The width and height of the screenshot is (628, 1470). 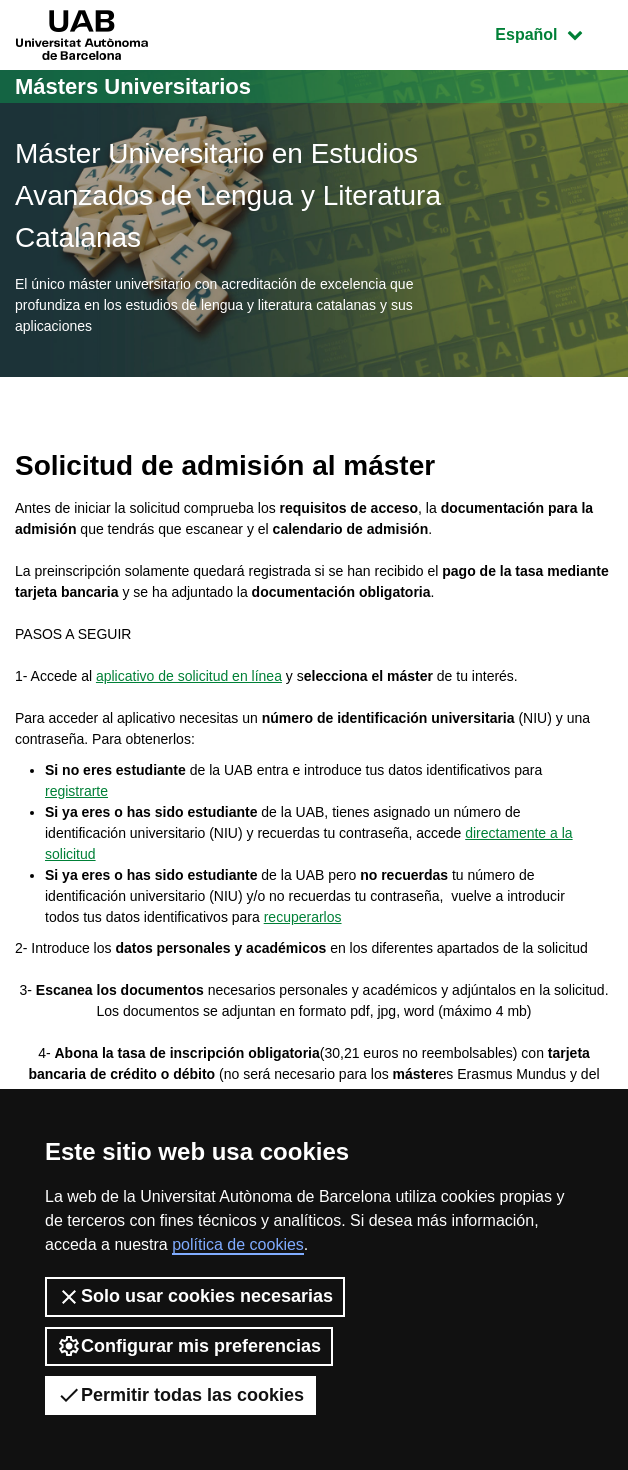 I want to click on registrarte, so click(x=76, y=791).